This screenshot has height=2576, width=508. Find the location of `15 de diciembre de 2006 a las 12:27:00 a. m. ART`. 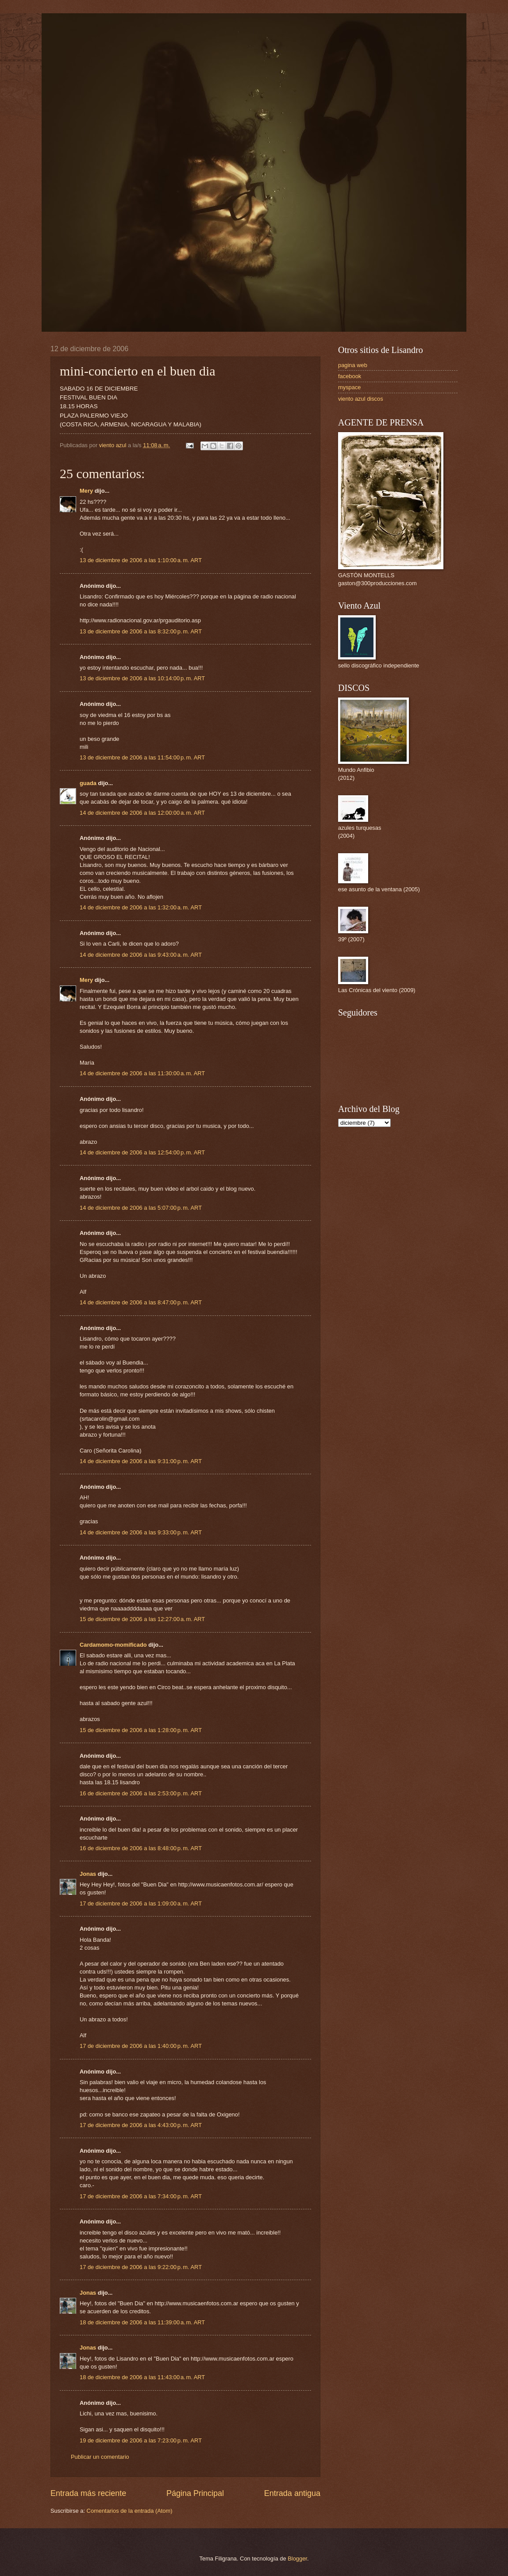

15 de diciembre de 2006 a las 12:27:00 a. m. ART is located at coordinates (142, 1619).